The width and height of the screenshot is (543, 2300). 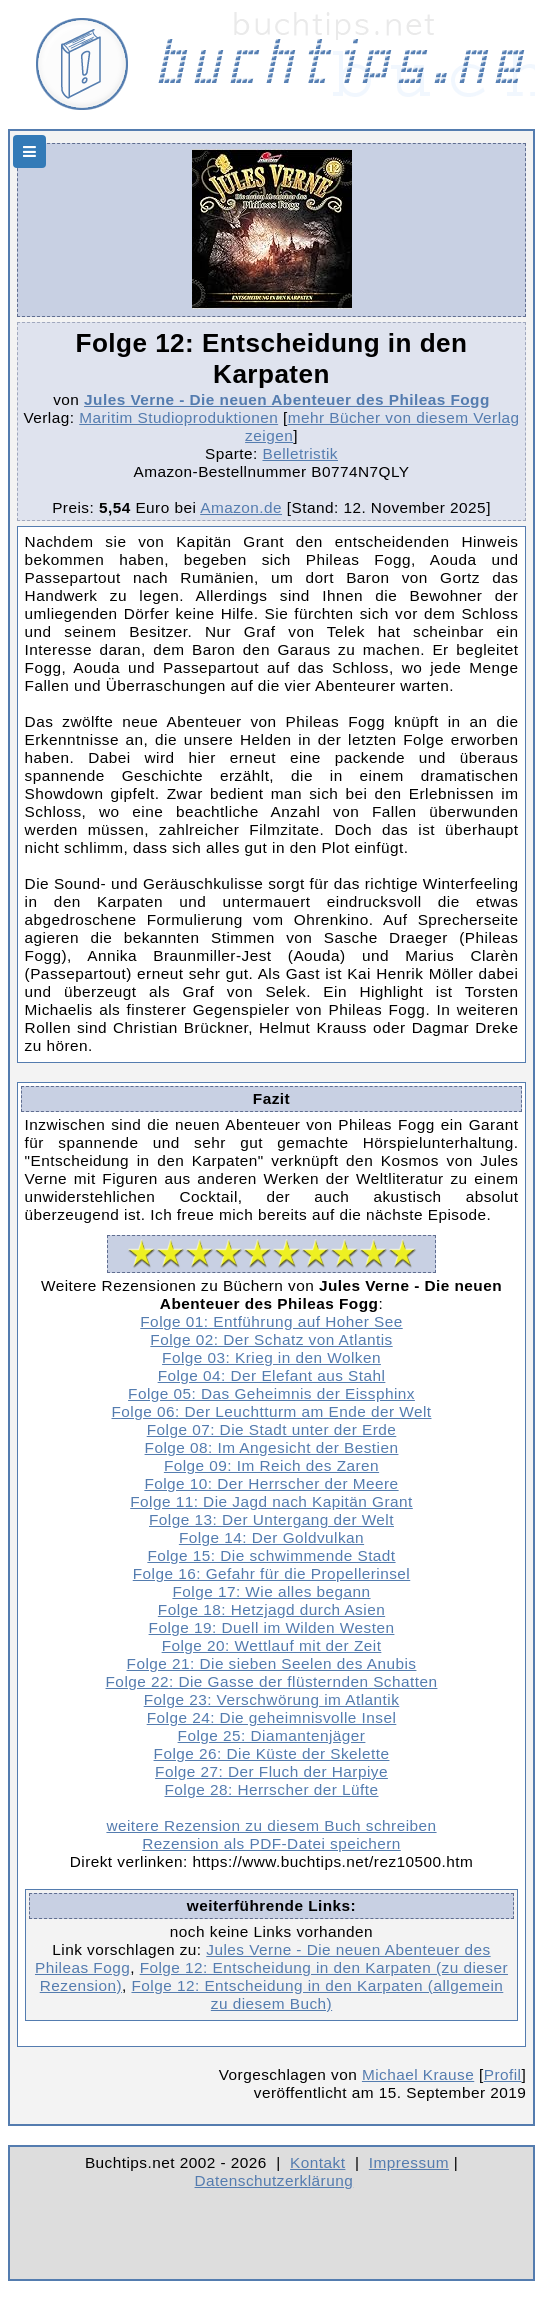 I want to click on Maritim Studioproduktionen, so click(x=178, y=417).